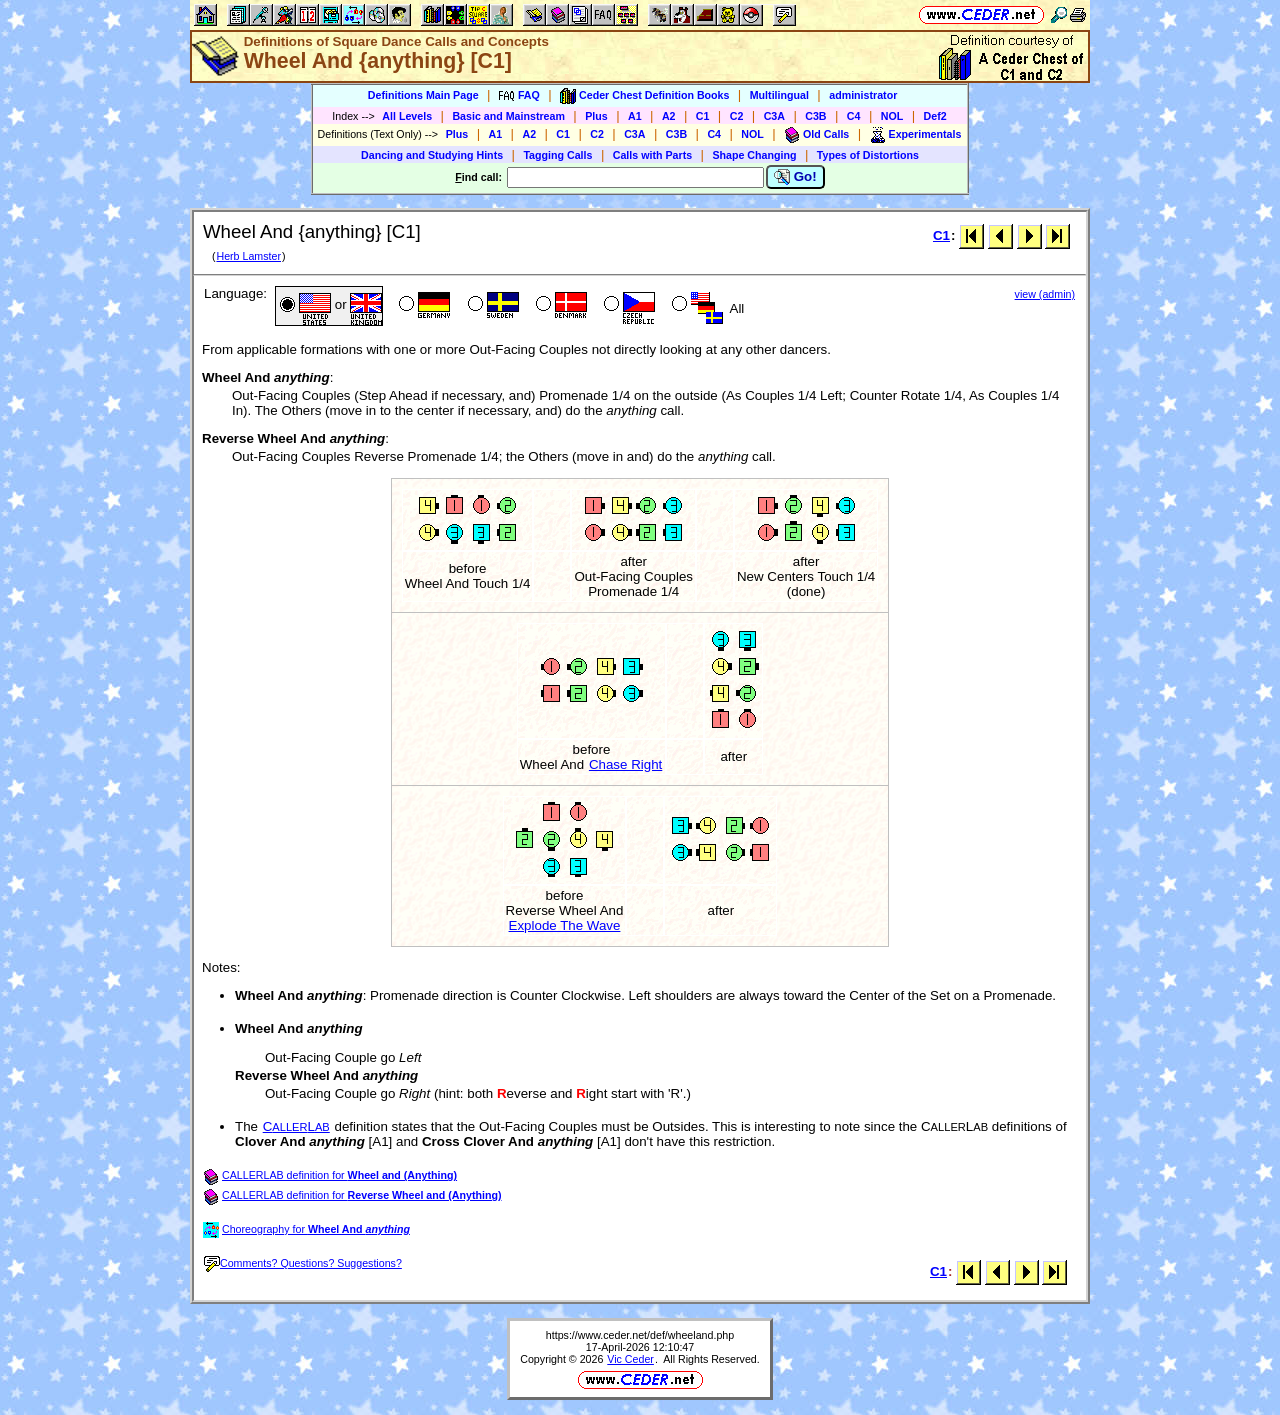 This screenshot has width=1280, height=1415. Describe the element at coordinates (296, 1126) in the screenshot. I see `CL` at that location.